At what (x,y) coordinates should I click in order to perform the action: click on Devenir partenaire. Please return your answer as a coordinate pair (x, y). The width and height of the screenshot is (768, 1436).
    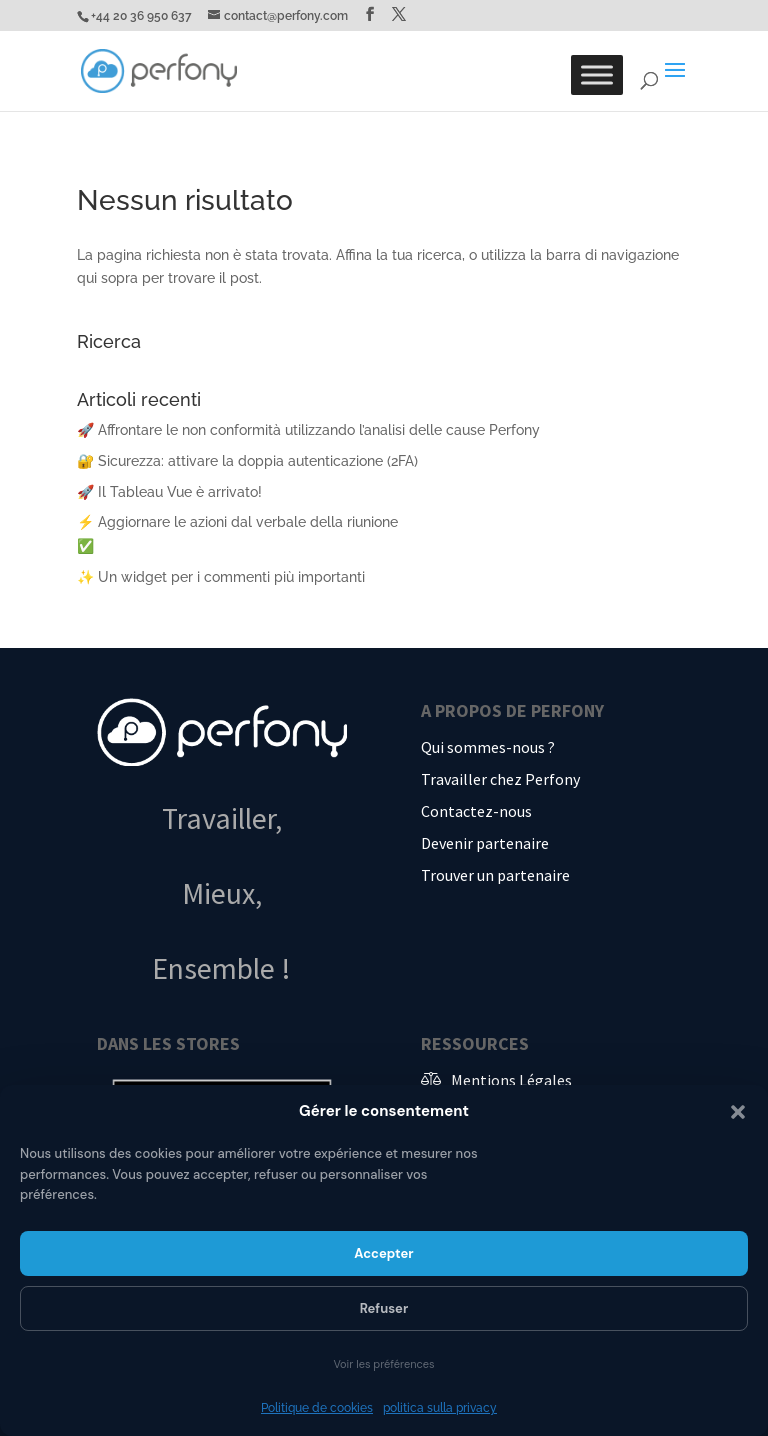
    Looking at the image, I should click on (485, 843).